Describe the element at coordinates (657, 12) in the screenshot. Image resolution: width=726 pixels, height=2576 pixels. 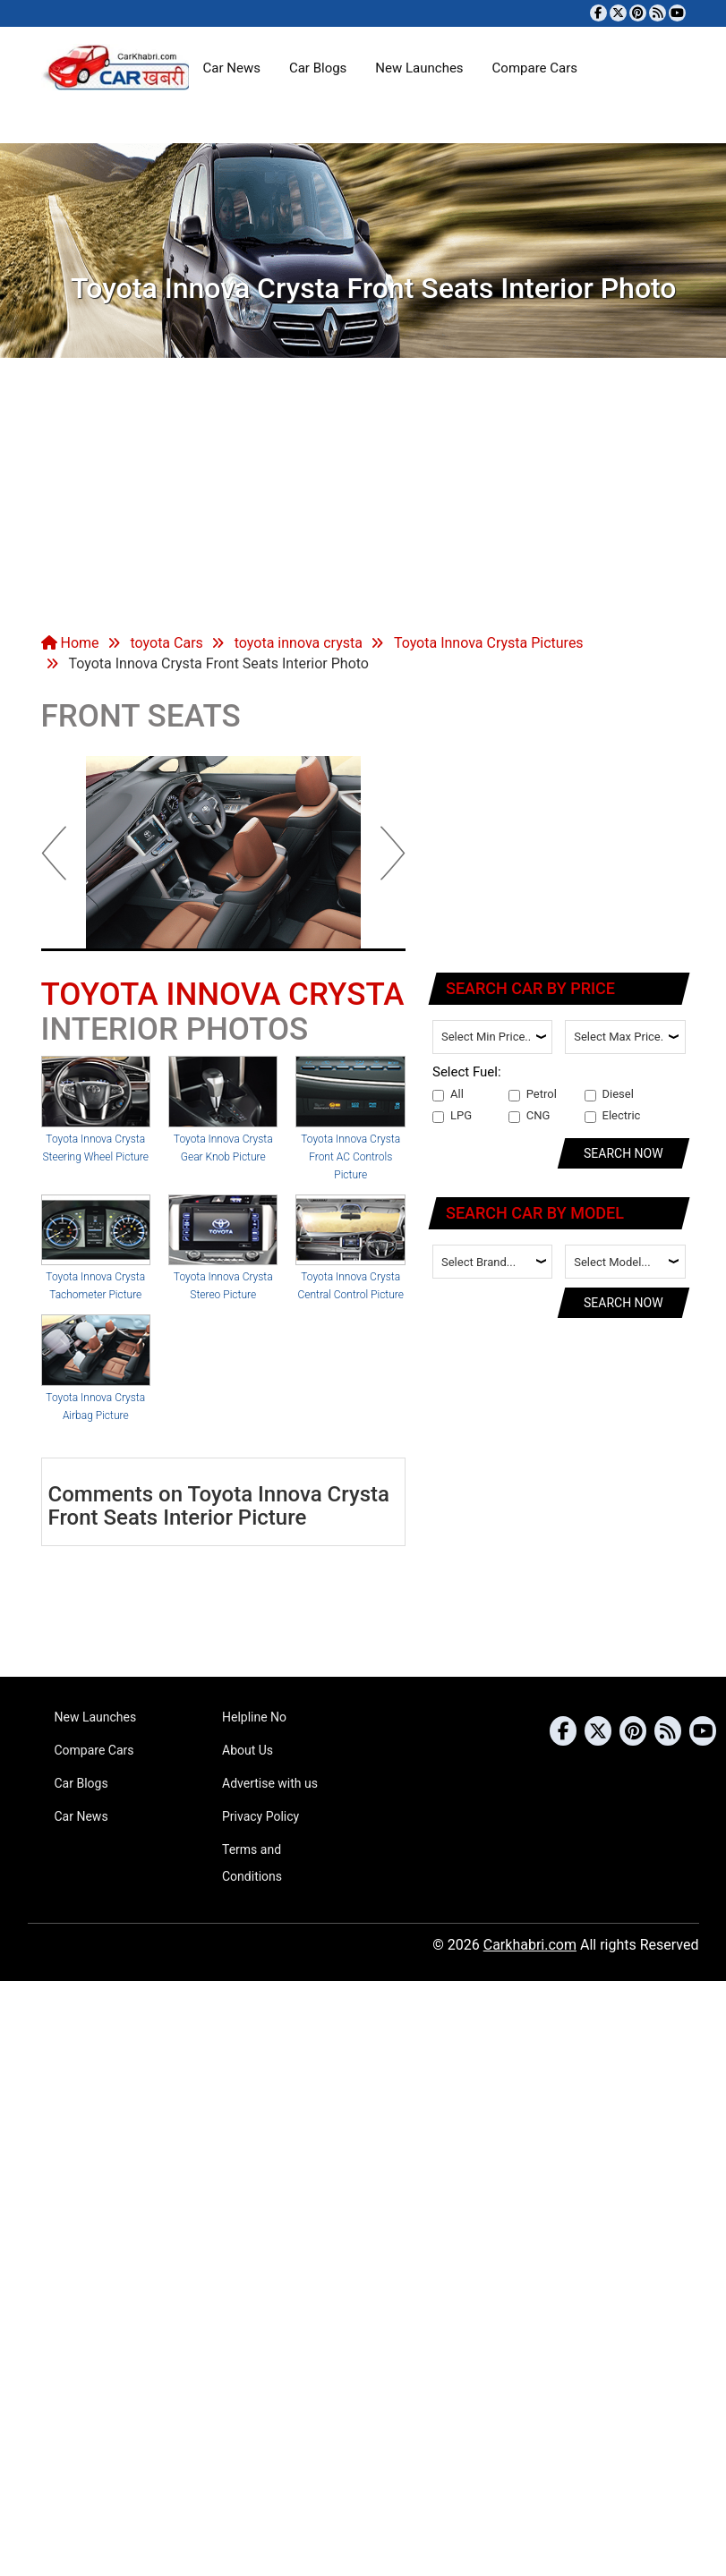
I see `[Subscribe to our RSS feed]` at that location.